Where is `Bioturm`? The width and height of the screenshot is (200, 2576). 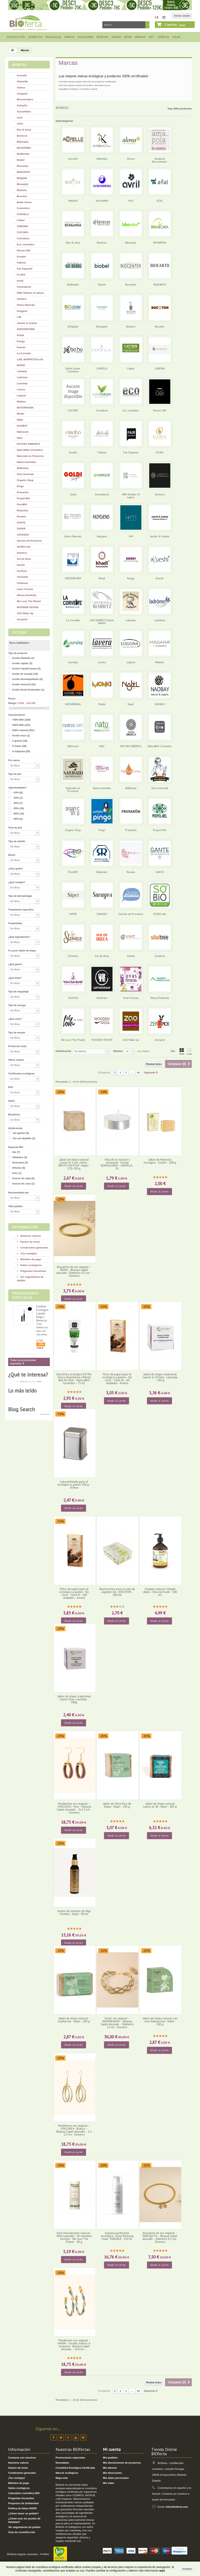 Bioturm is located at coordinates (22, 190).